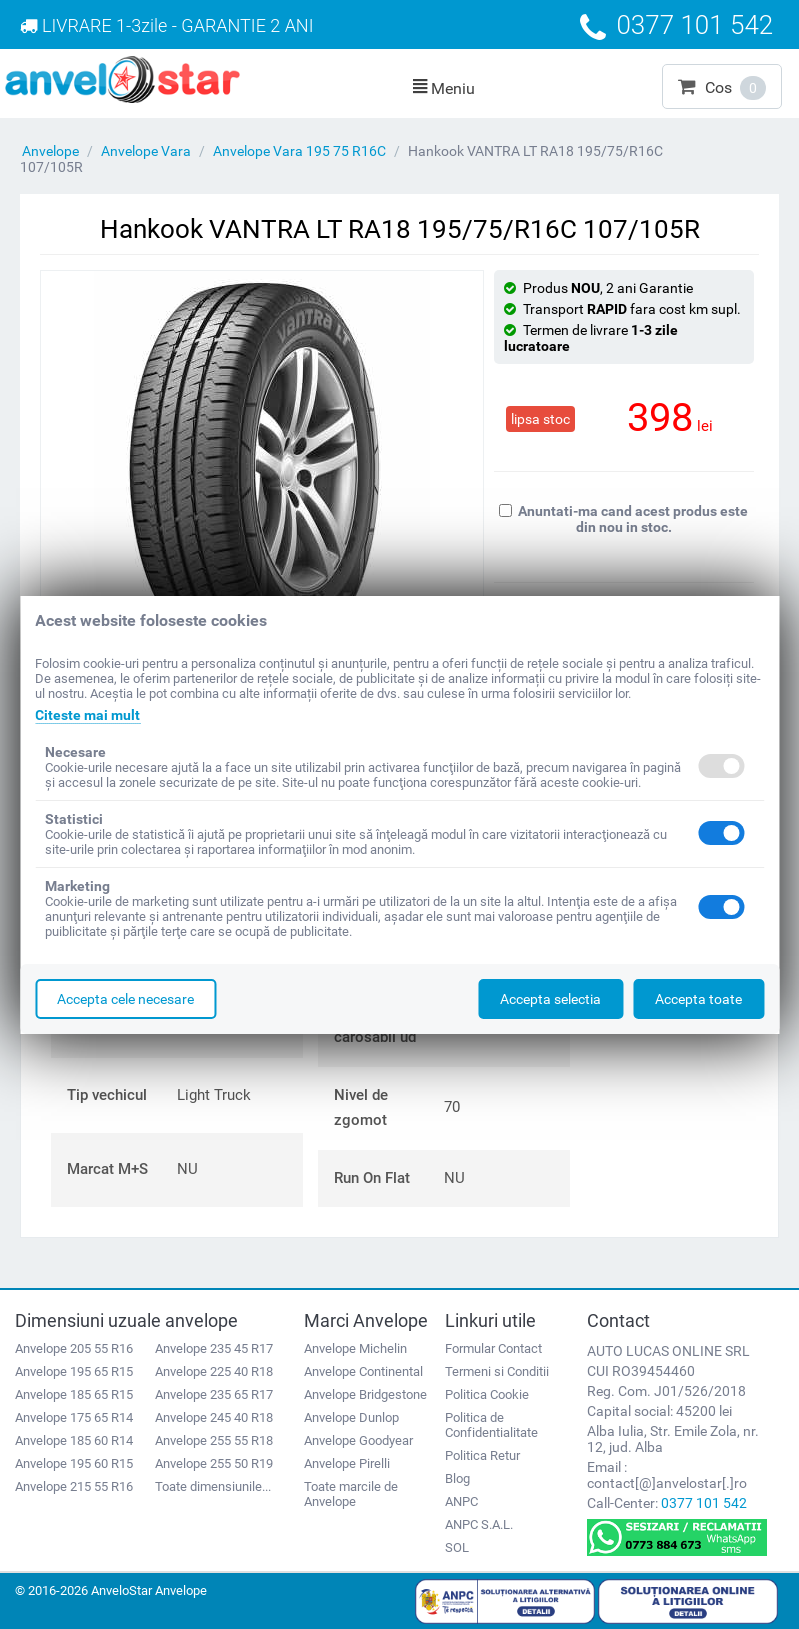  I want to click on Anvelope Pirelli, so click(347, 1463).